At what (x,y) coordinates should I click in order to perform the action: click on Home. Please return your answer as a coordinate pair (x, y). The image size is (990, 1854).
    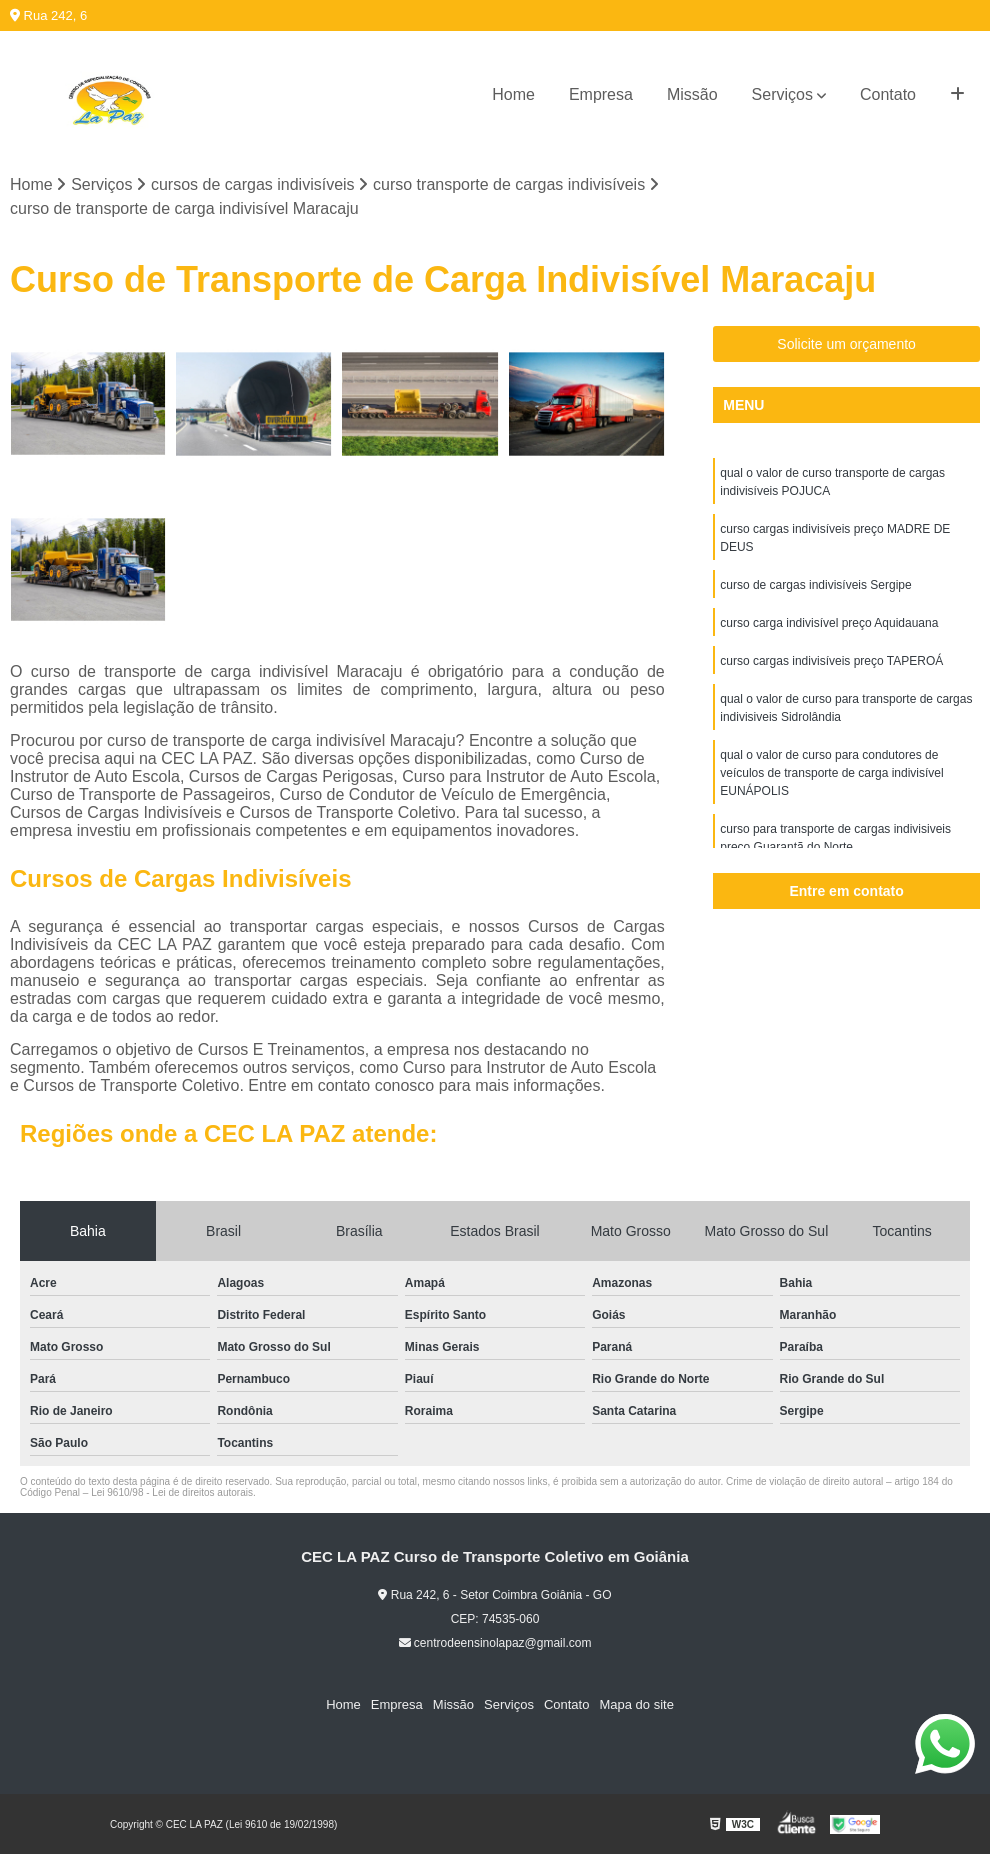
    Looking at the image, I should click on (513, 94).